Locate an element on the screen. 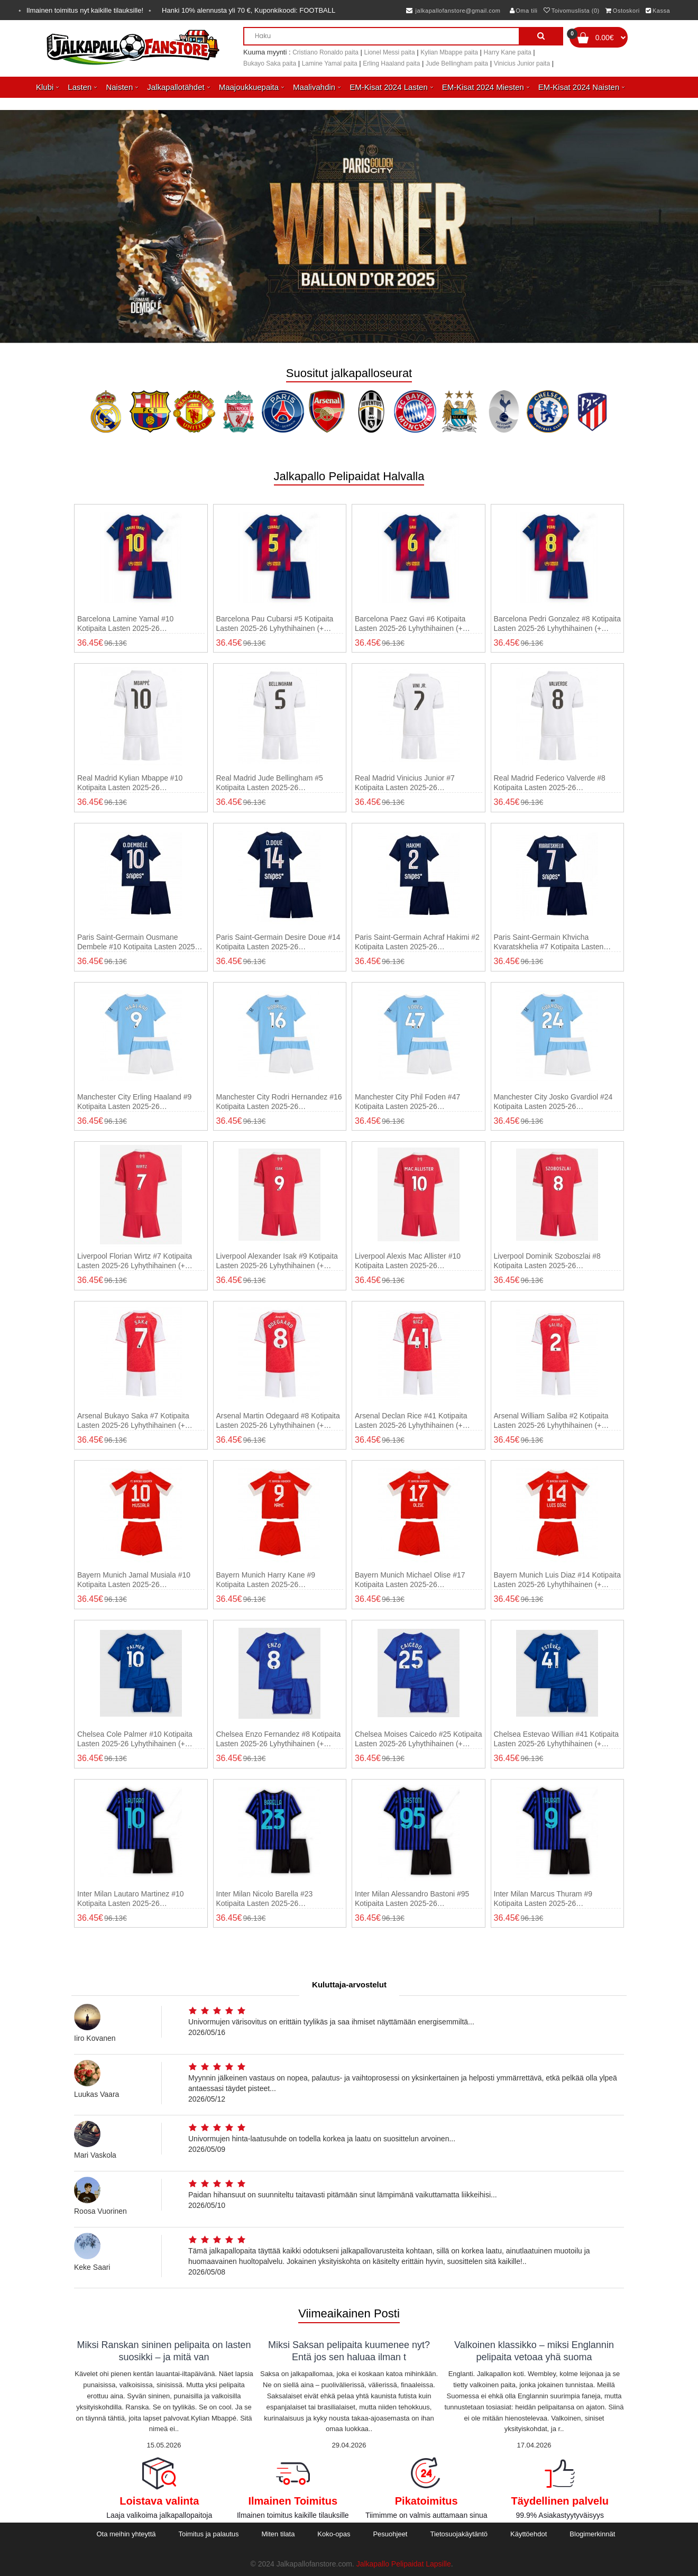 The height and width of the screenshot is (2576, 698). Liverpool Florian Wirtz #7 Kotipaita Lasten 2025-26 Lyhythihainen (+ shortsit) is located at coordinates (134, 1261).